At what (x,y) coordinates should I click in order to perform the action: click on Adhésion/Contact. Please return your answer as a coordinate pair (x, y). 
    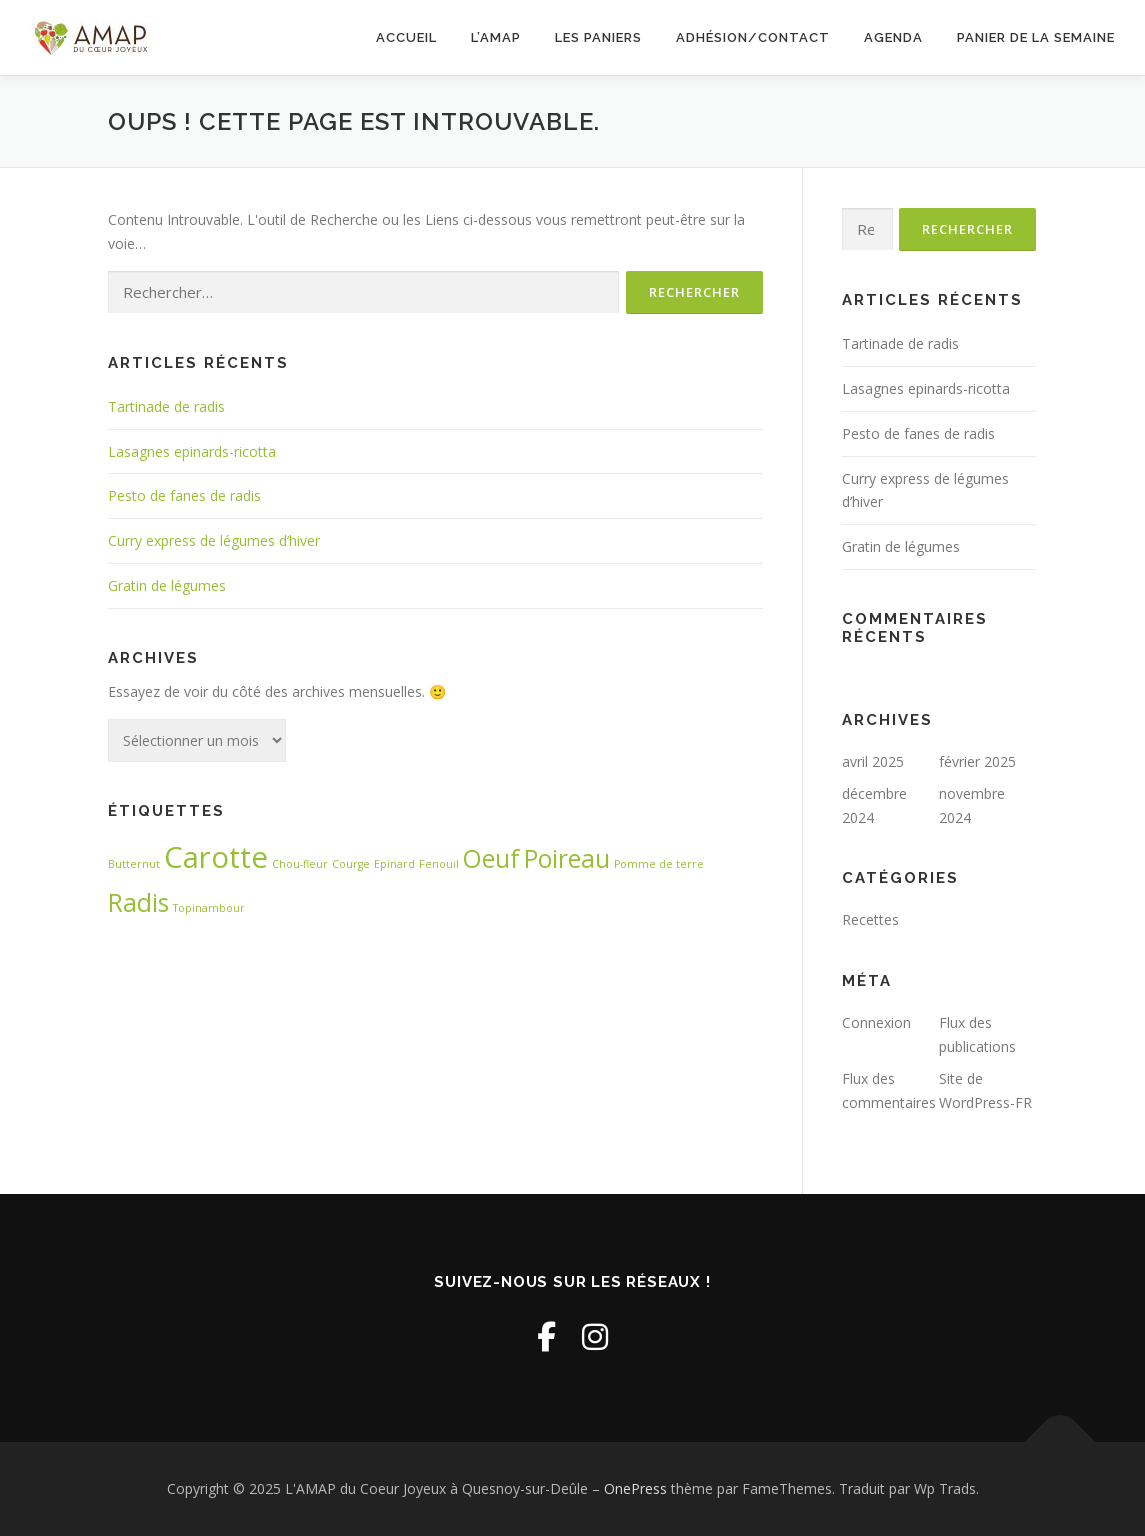
    Looking at the image, I should click on (753, 37).